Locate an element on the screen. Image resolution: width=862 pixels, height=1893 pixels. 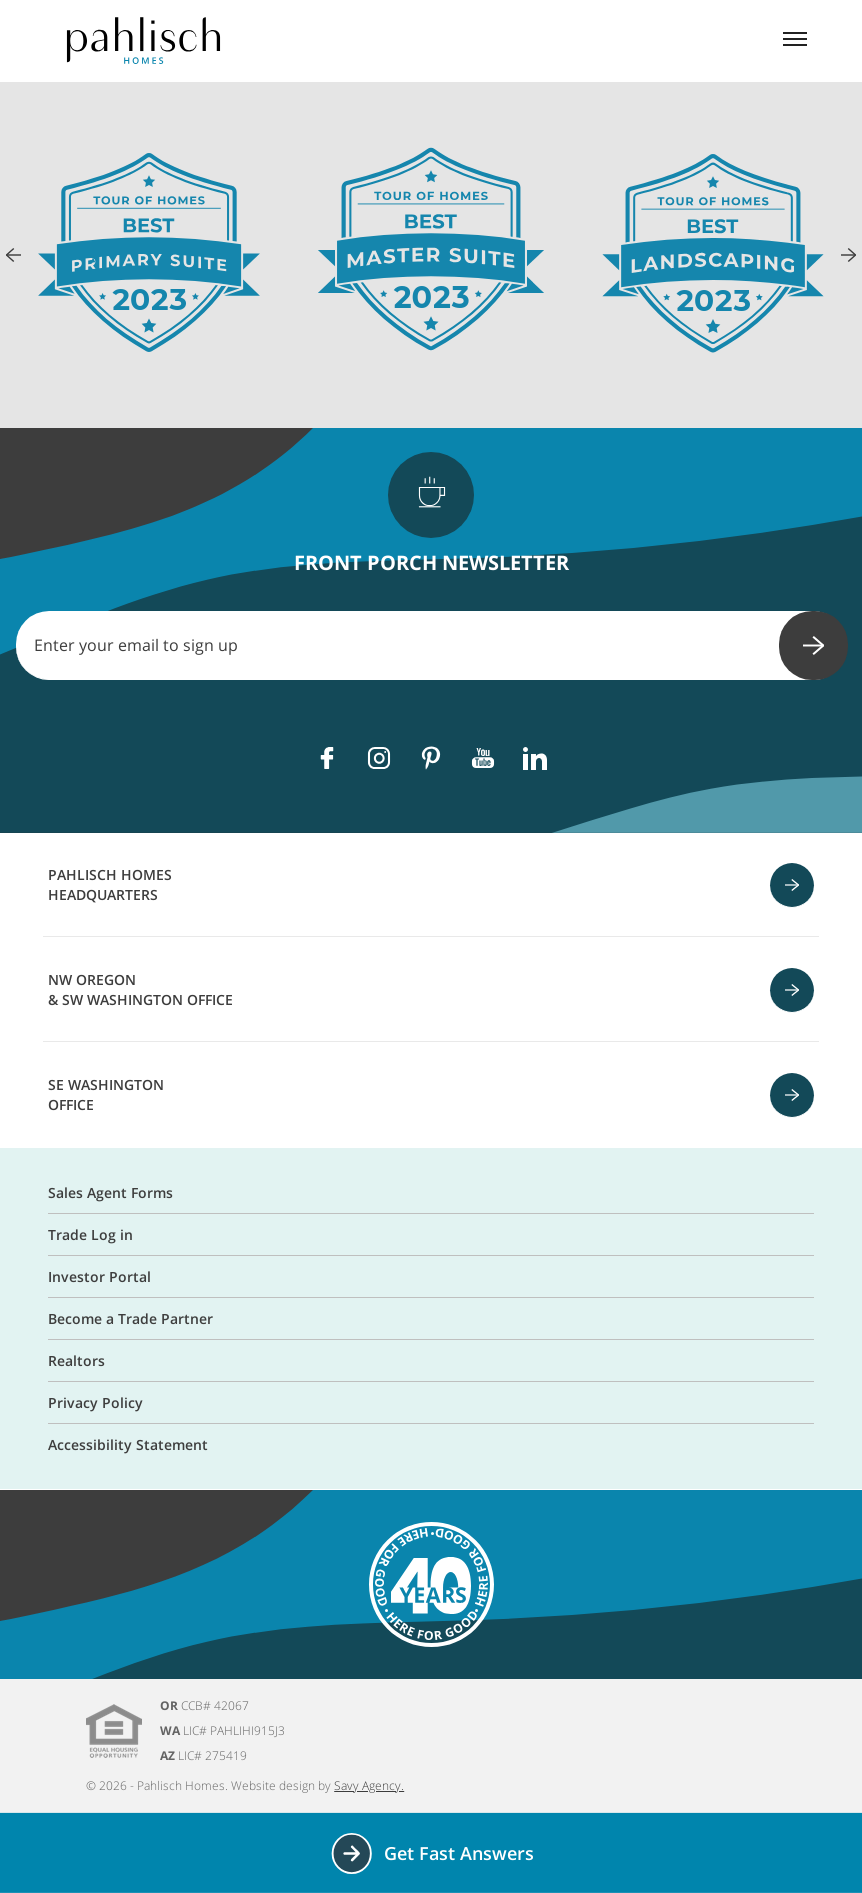
Savy Agency. is located at coordinates (369, 1785).